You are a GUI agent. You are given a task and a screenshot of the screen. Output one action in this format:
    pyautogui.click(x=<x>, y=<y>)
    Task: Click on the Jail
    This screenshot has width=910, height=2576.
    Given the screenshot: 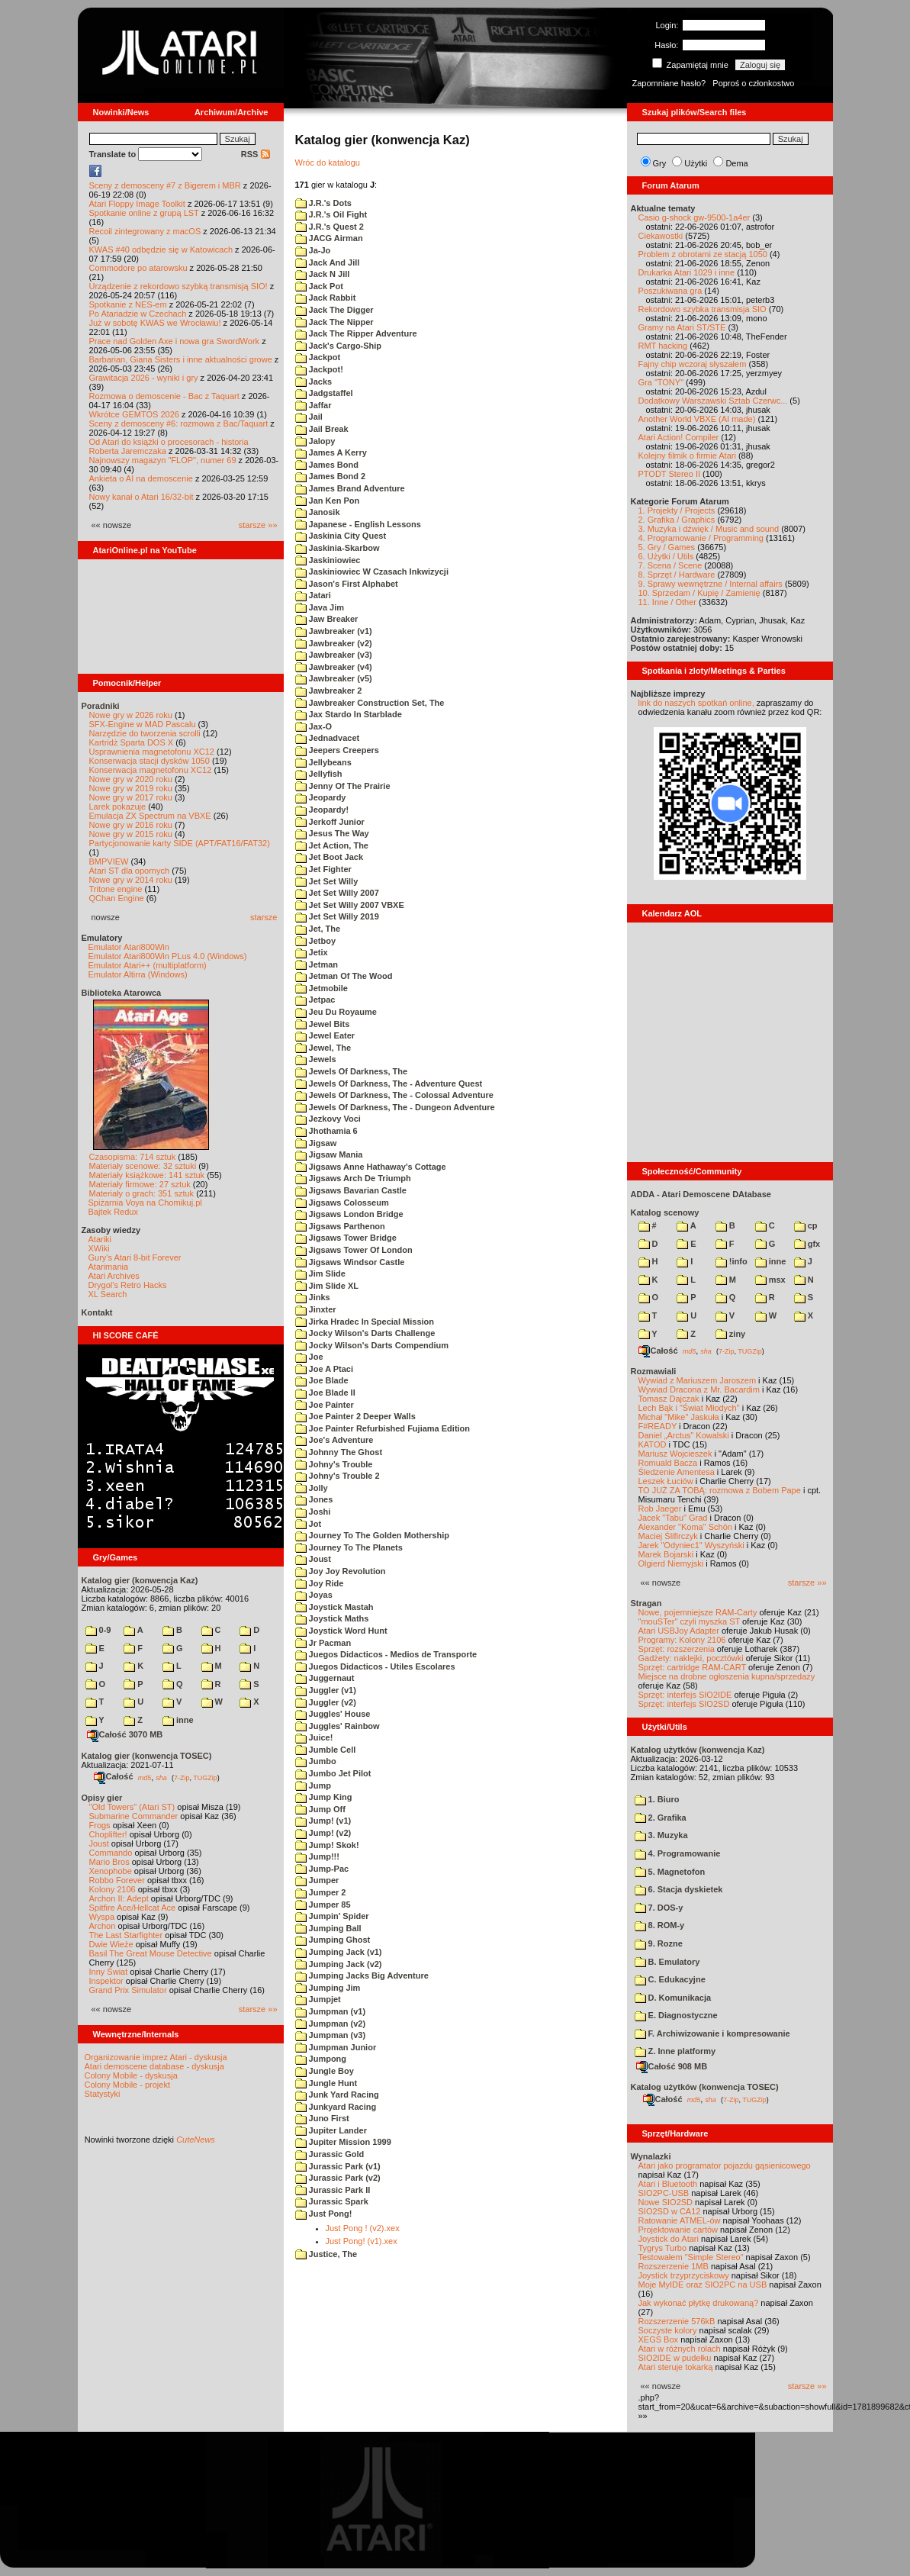 What is the action you would take?
    pyautogui.click(x=309, y=416)
    